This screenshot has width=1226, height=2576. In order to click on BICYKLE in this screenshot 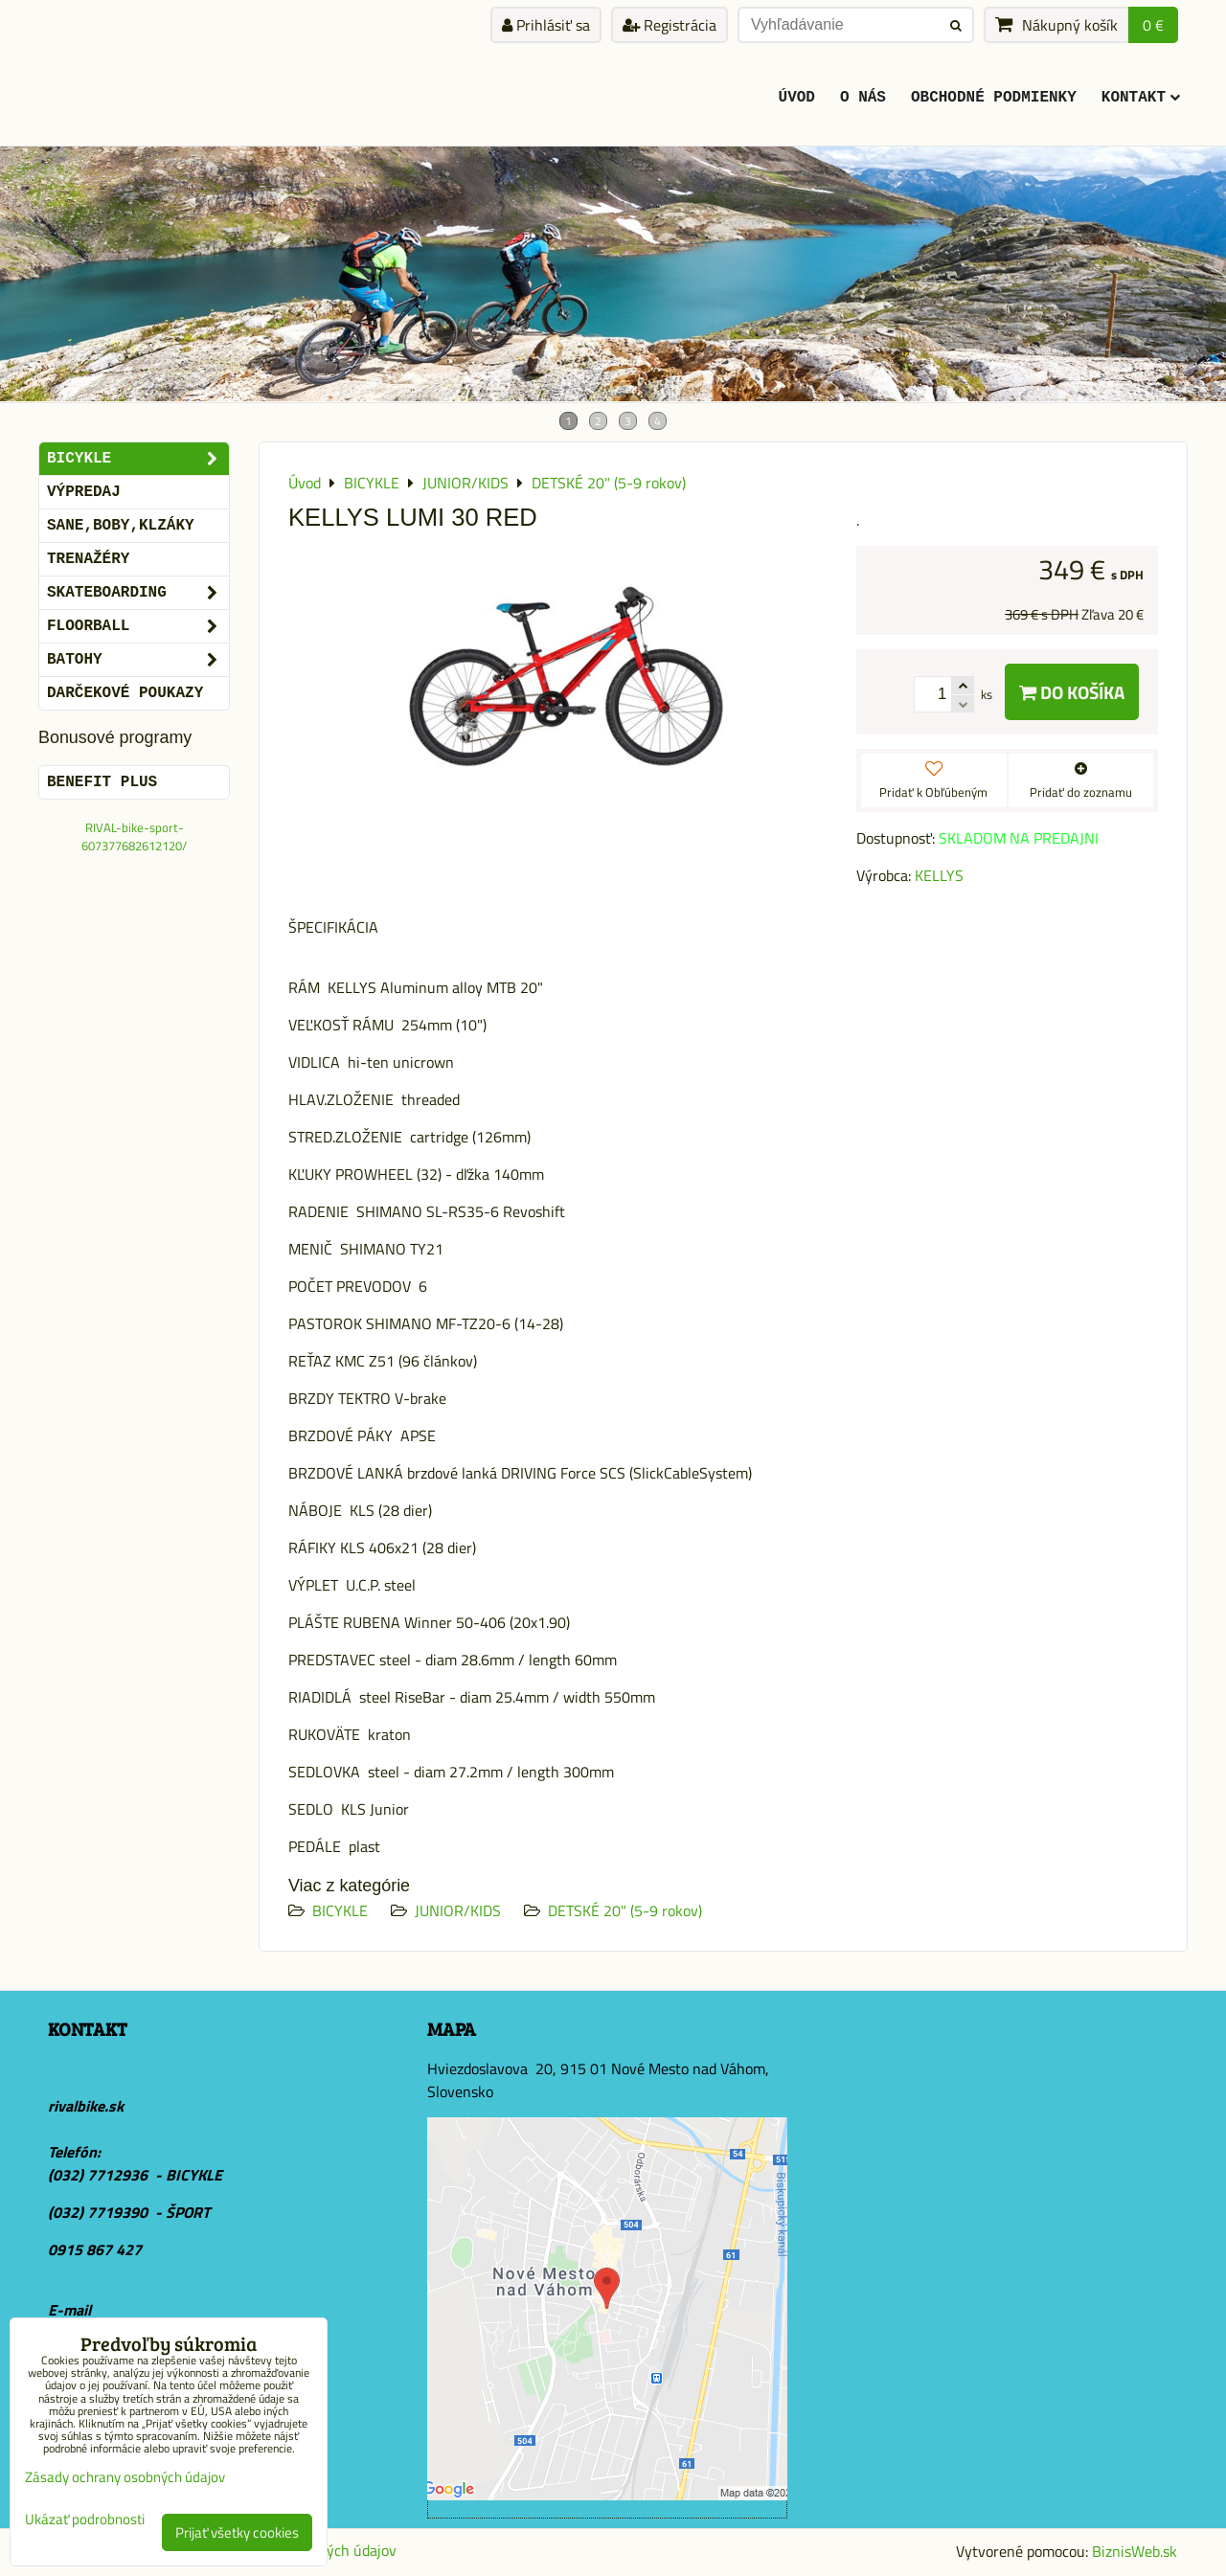, I will do `click(340, 1910)`.